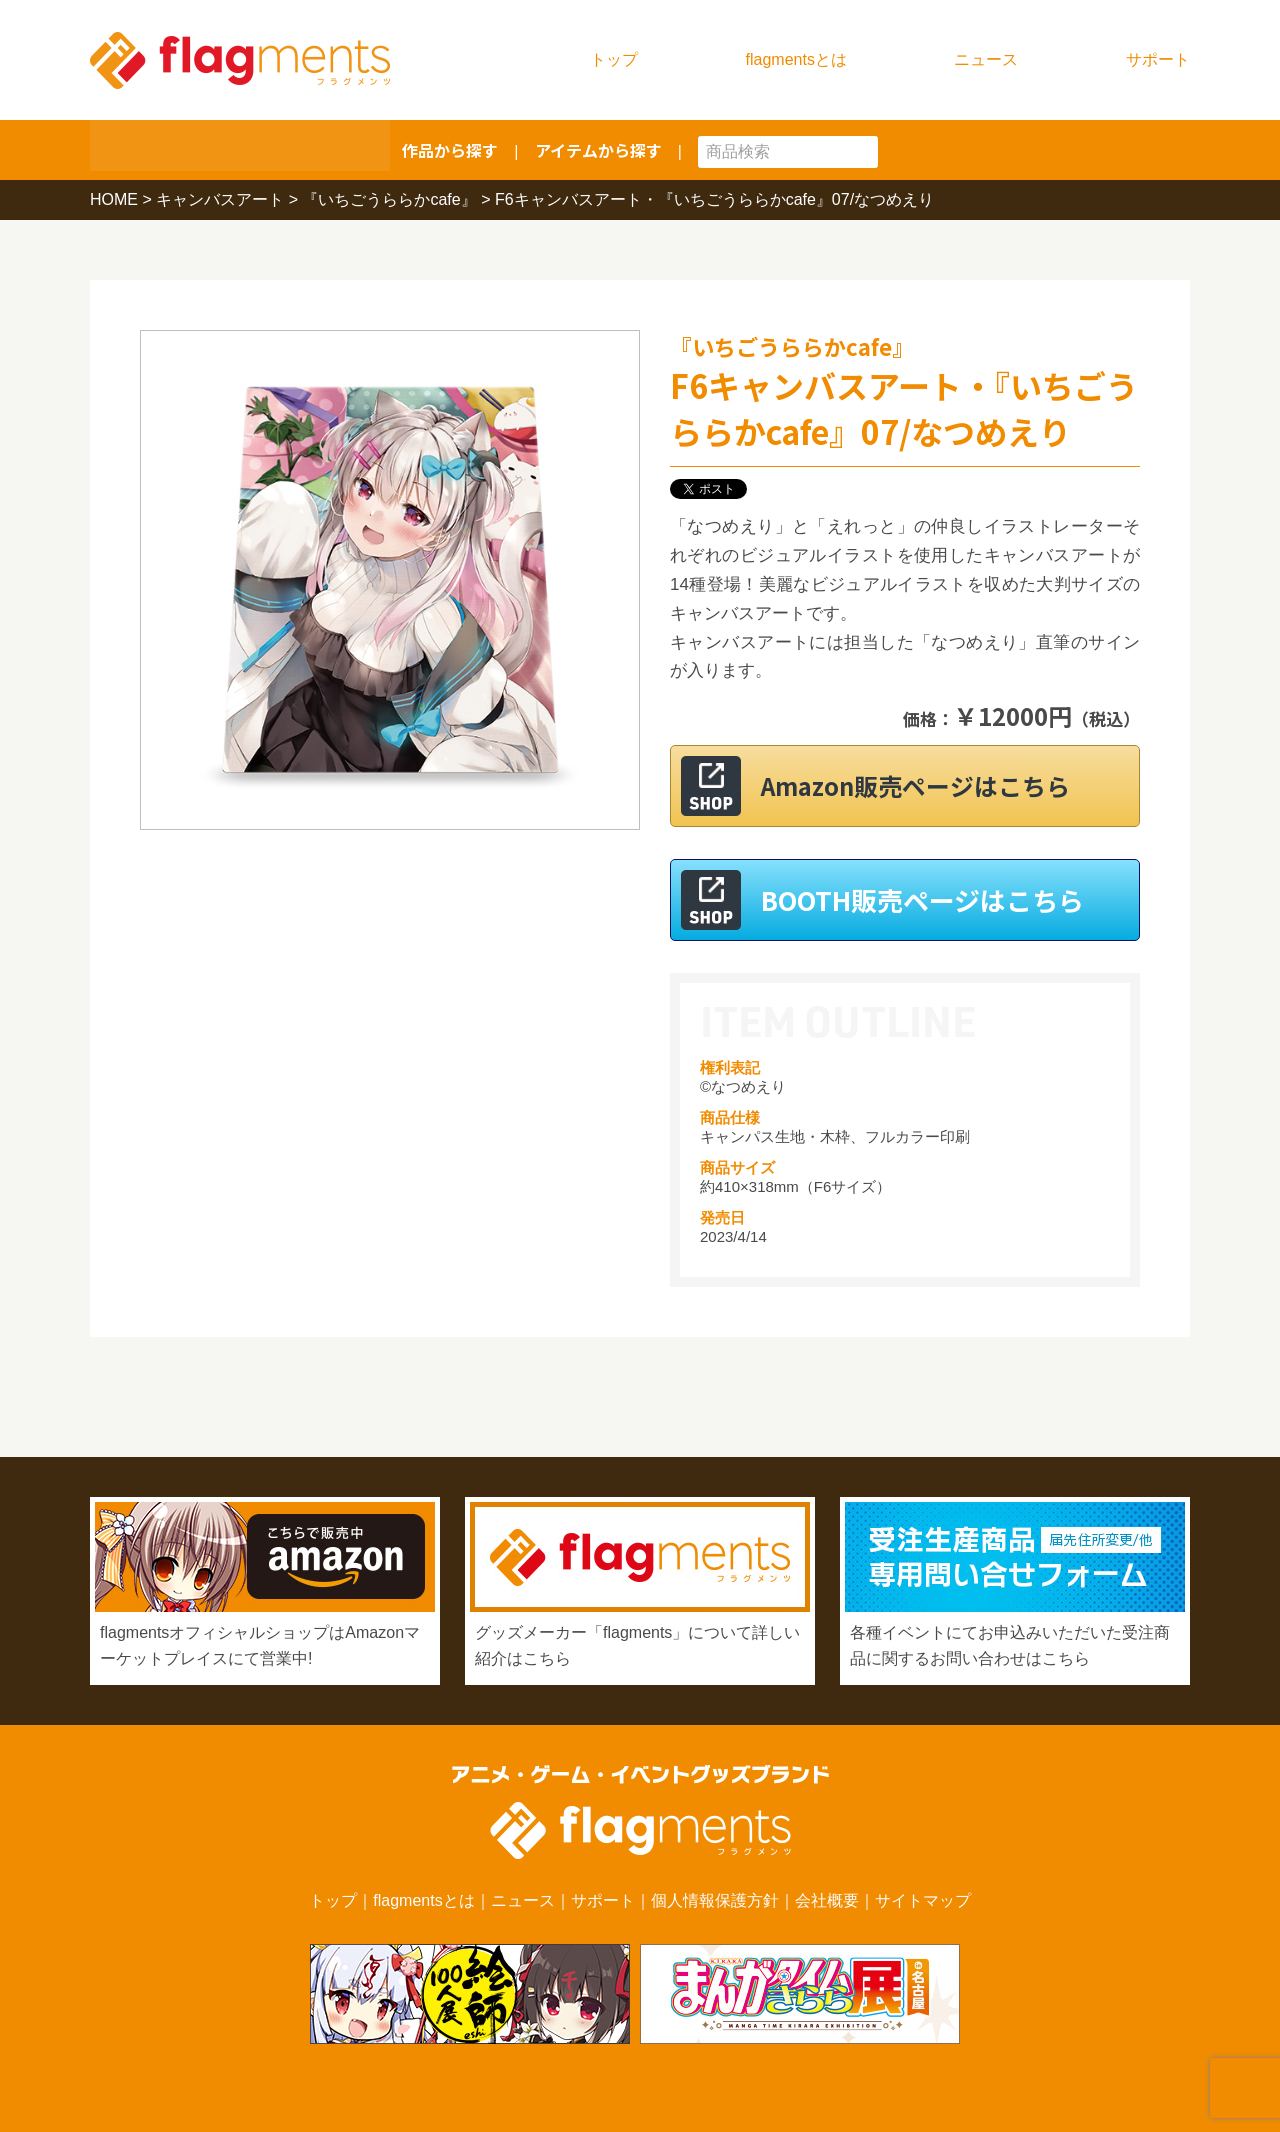 The width and height of the screenshot is (1280, 2132). What do you see at coordinates (986, 59) in the screenshot?
I see `ニュース` at bounding box center [986, 59].